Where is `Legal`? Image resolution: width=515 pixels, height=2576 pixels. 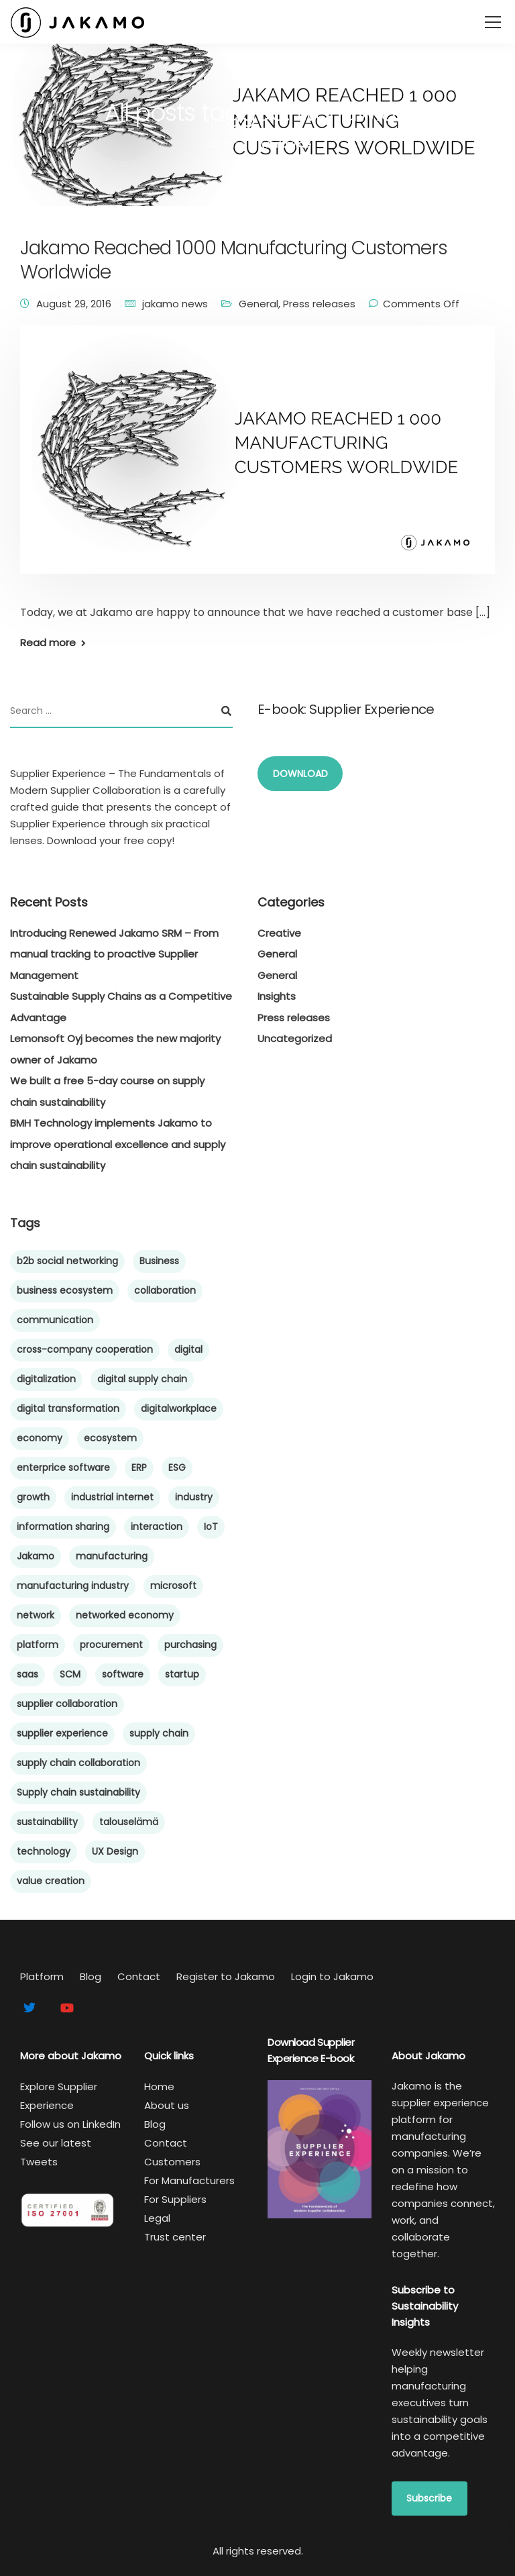 Legal is located at coordinates (157, 2218).